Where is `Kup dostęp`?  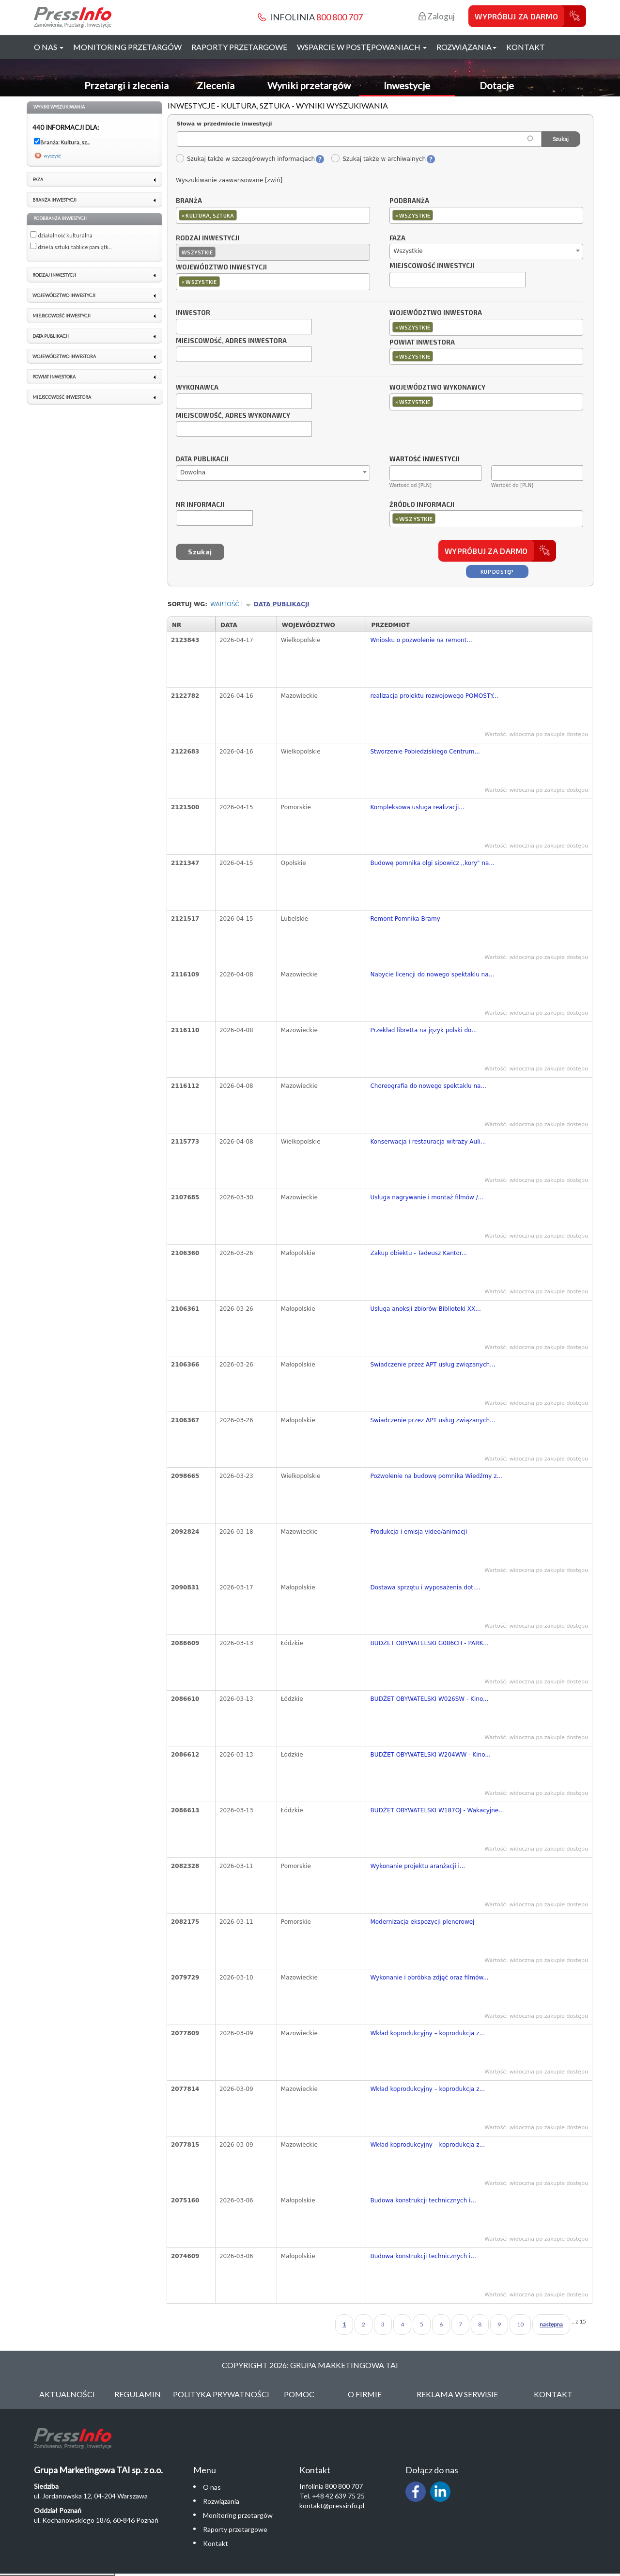
Kup dostęp is located at coordinates (497, 571).